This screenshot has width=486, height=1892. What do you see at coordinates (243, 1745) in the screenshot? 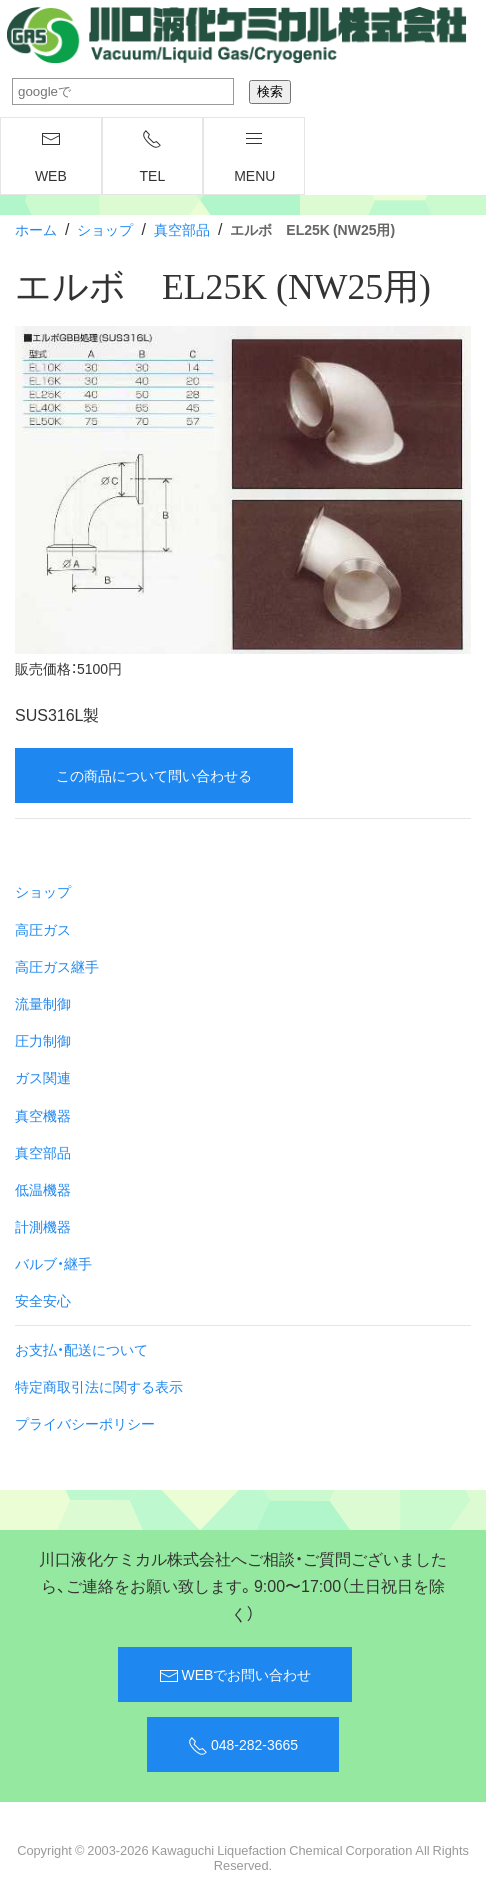
I see `048-282-3665` at bounding box center [243, 1745].